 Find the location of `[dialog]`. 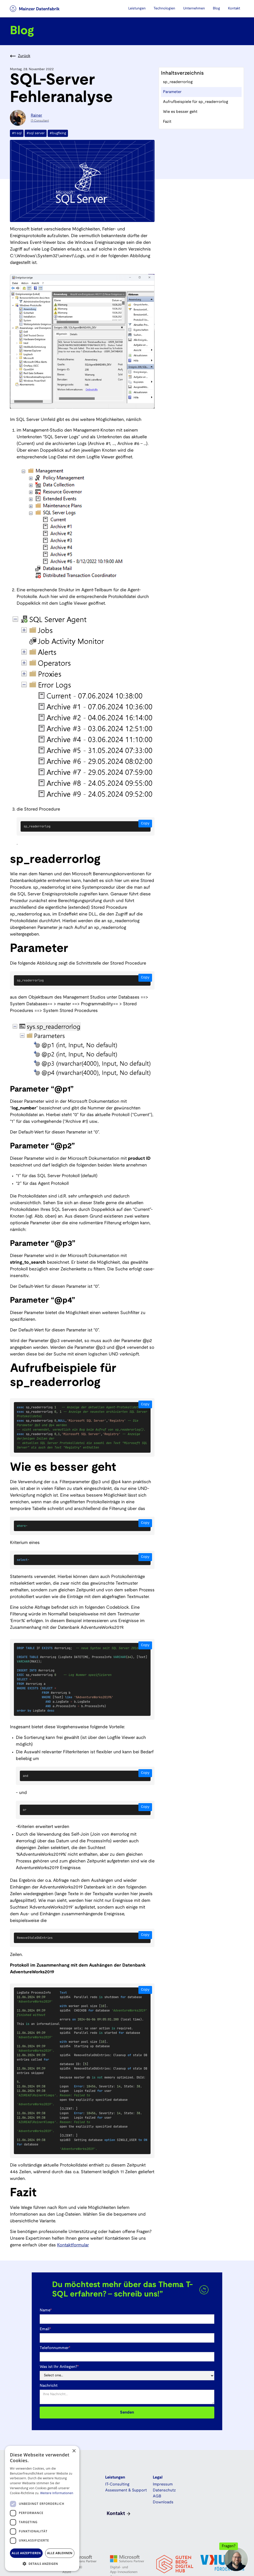

[dialog] is located at coordinates (42, 2508).